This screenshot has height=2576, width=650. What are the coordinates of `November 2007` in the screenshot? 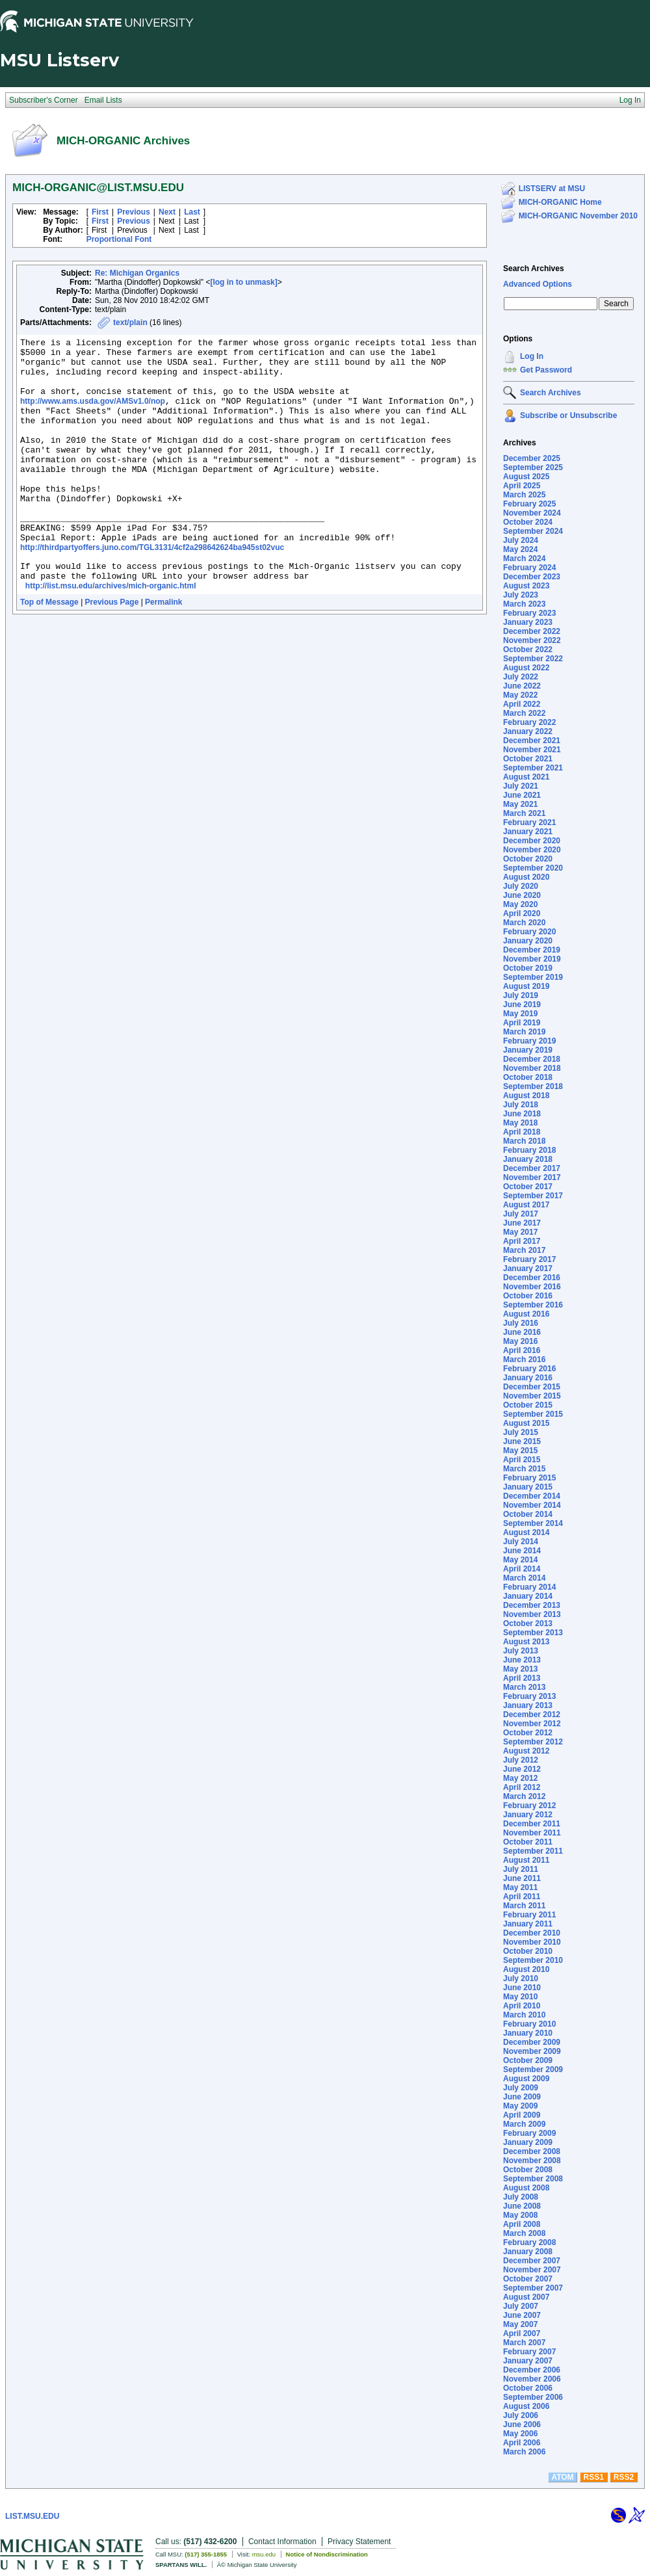 It's located at (532, 2269).